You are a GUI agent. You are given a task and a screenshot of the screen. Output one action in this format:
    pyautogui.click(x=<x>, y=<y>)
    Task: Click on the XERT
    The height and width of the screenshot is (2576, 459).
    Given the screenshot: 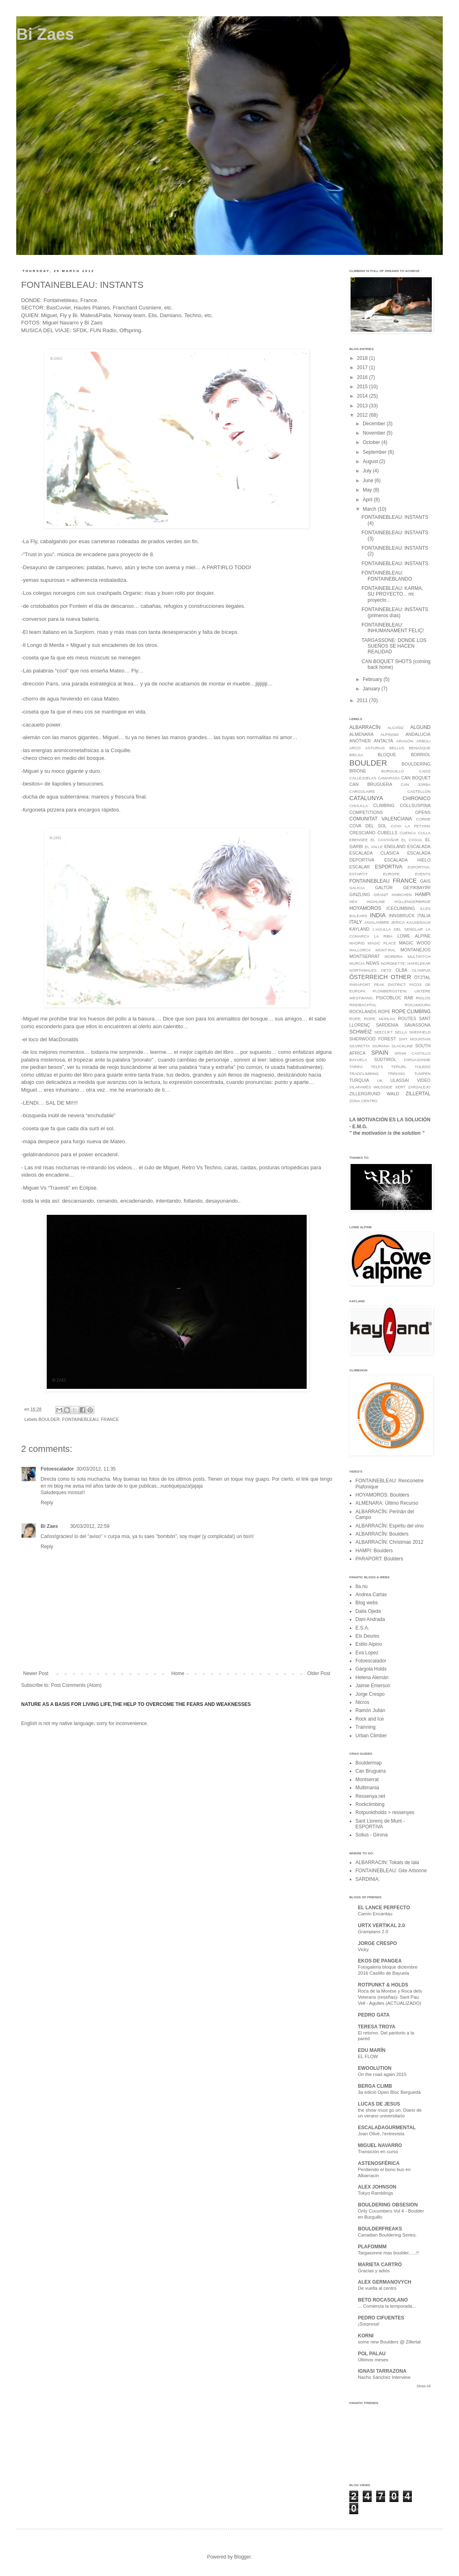 What is the action you would take?
    pyautogui.click(x=400, y=1087)
    